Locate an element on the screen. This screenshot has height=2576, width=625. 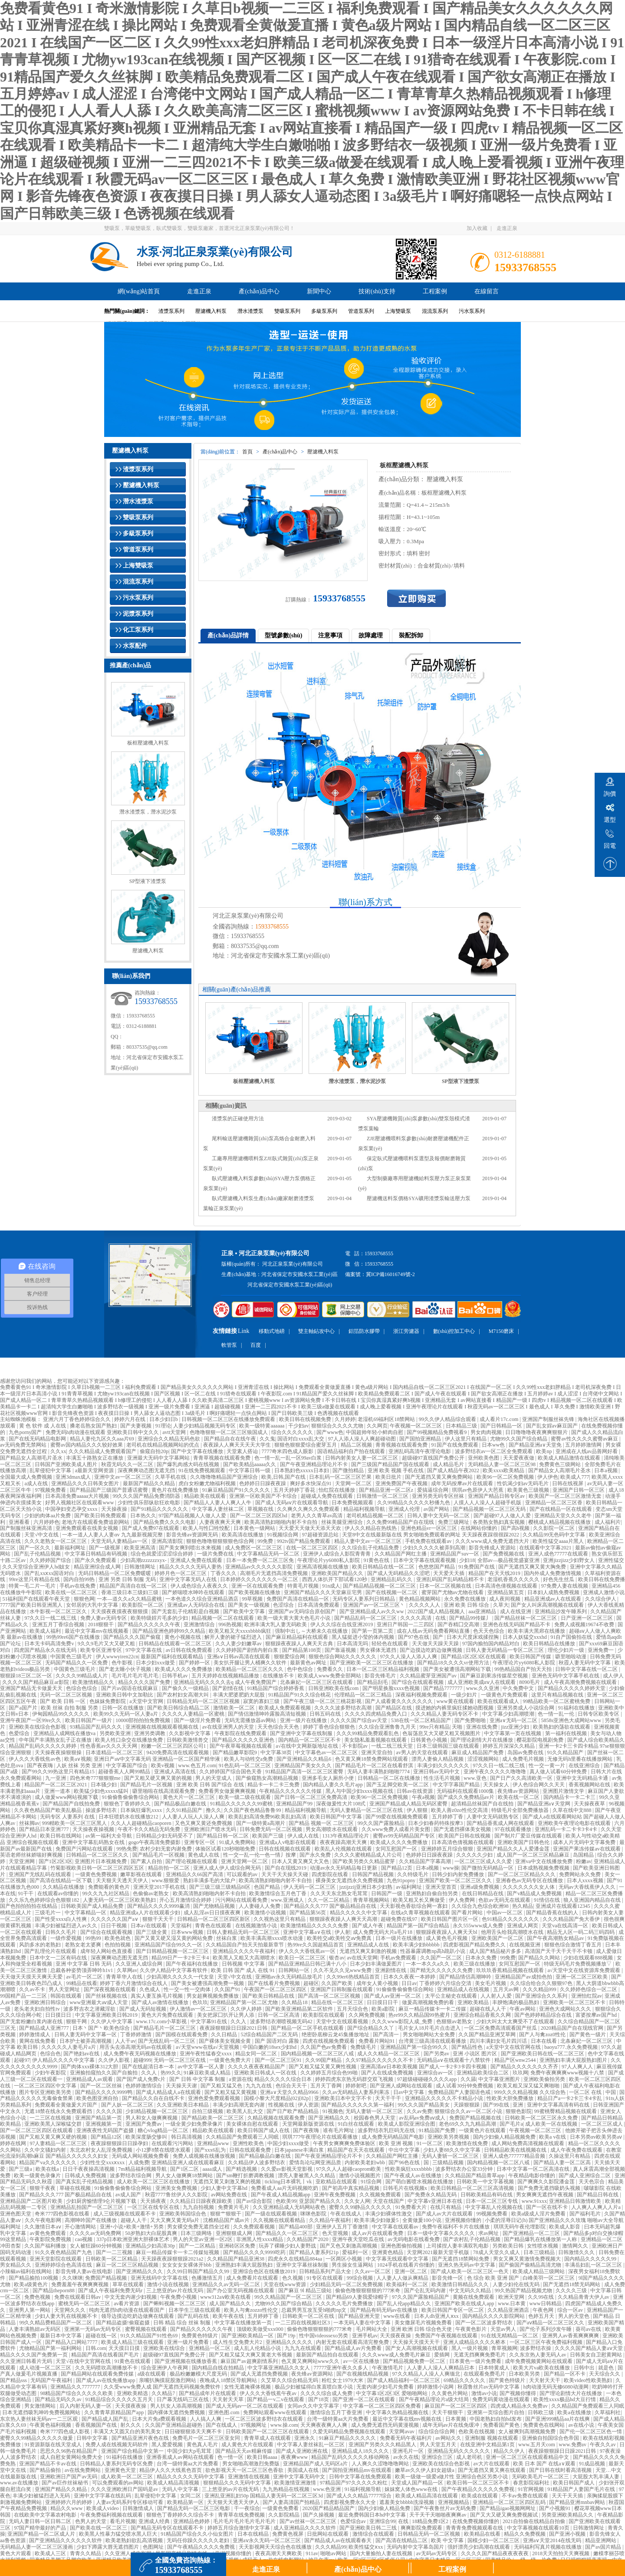
a资源在线 is located at coordinates (240, 2079).